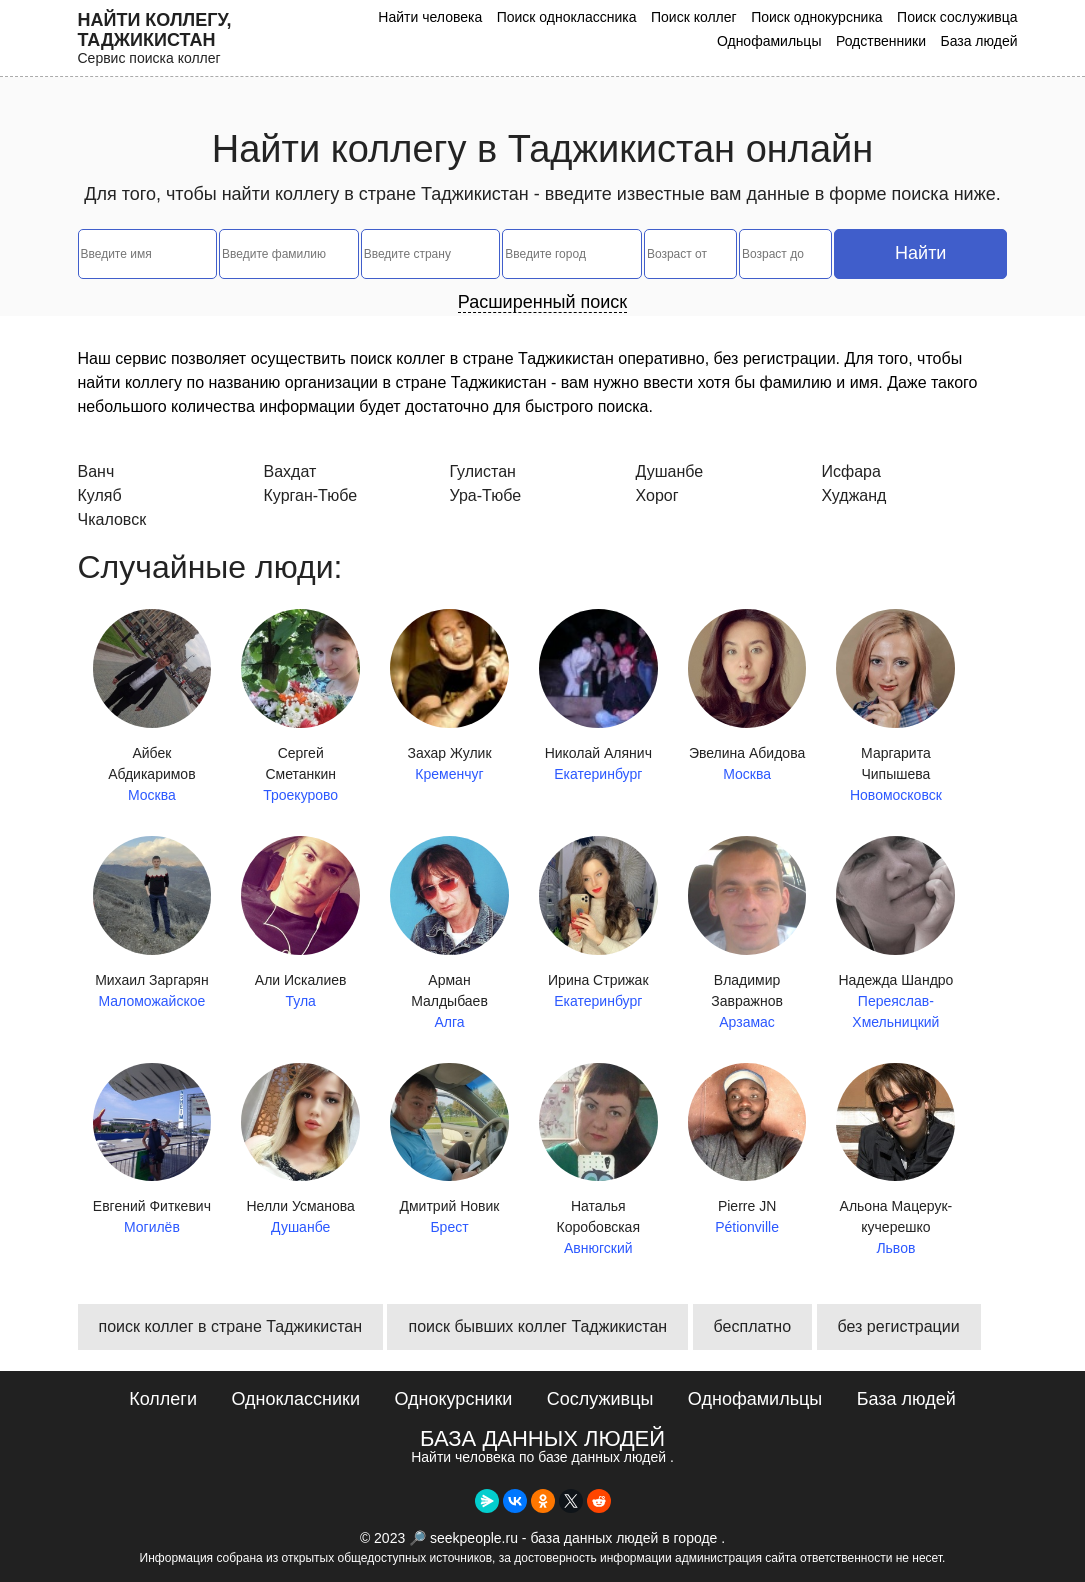 This screenshot has width=1085, height=1582. What do you see at coordinates (112, 519) in the screenshot?
I see `Чкаловск` at bounding box center [112, 519].